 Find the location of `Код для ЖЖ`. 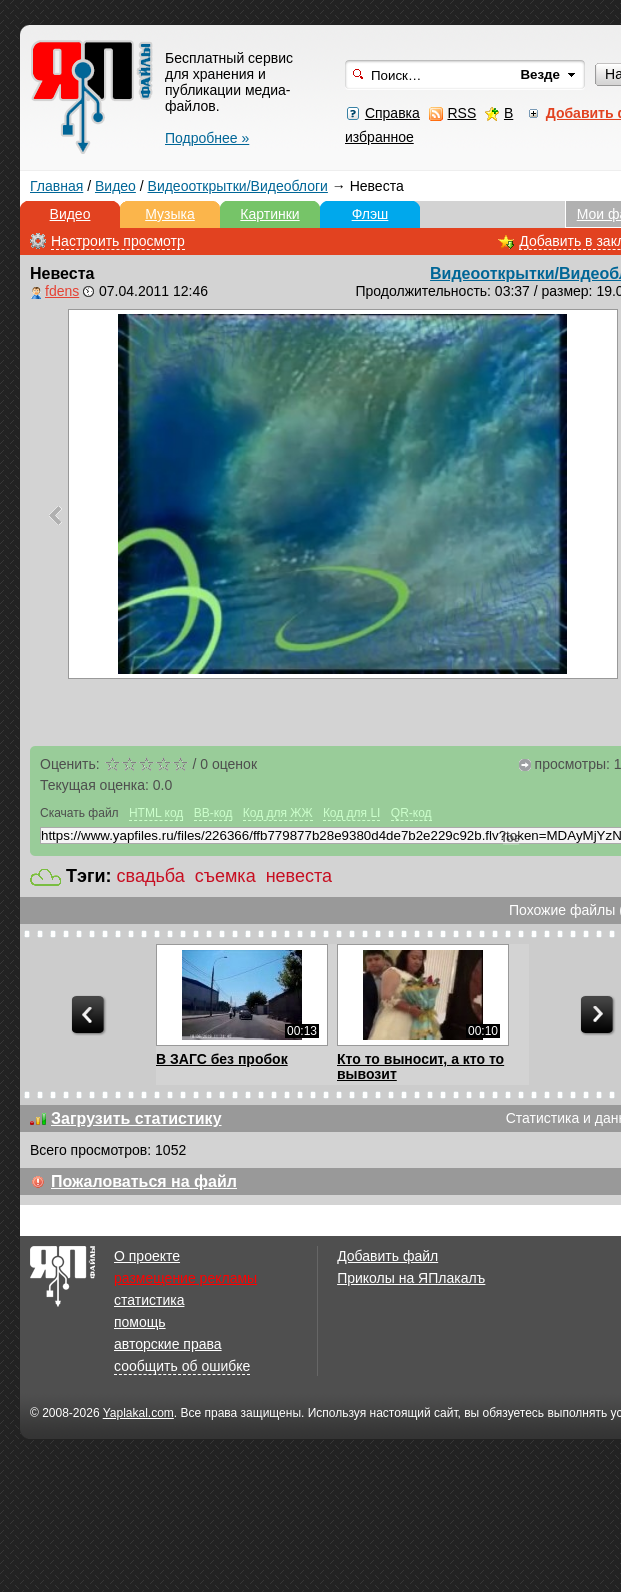

Код для ЖЖ is located at coordinates (278, 813).